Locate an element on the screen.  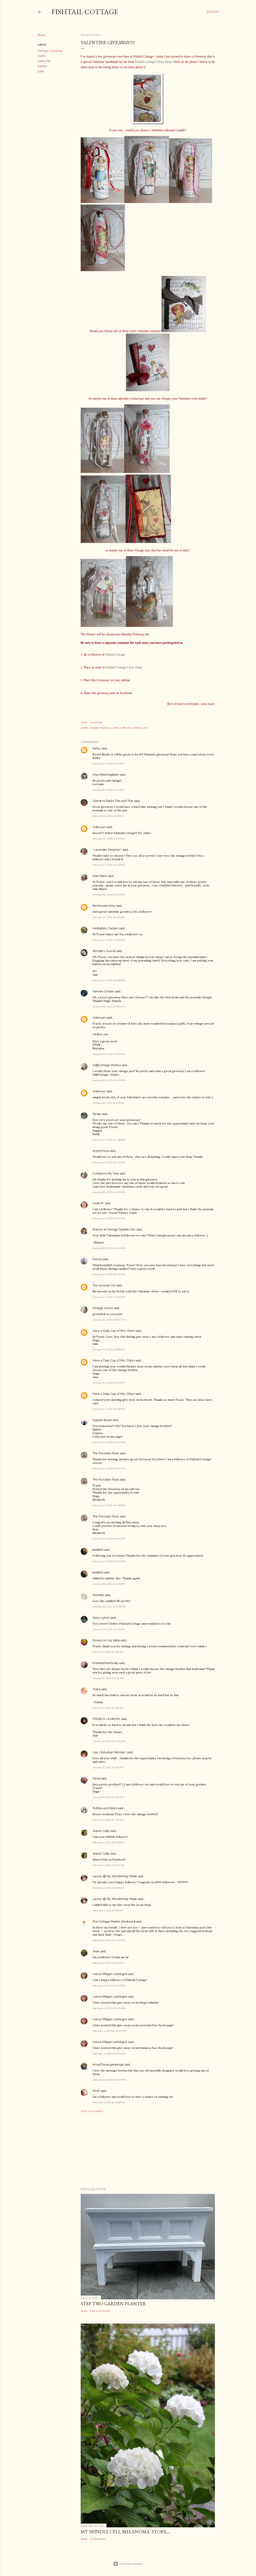
Fishtail Cottage is located at coordinates (85, 11).